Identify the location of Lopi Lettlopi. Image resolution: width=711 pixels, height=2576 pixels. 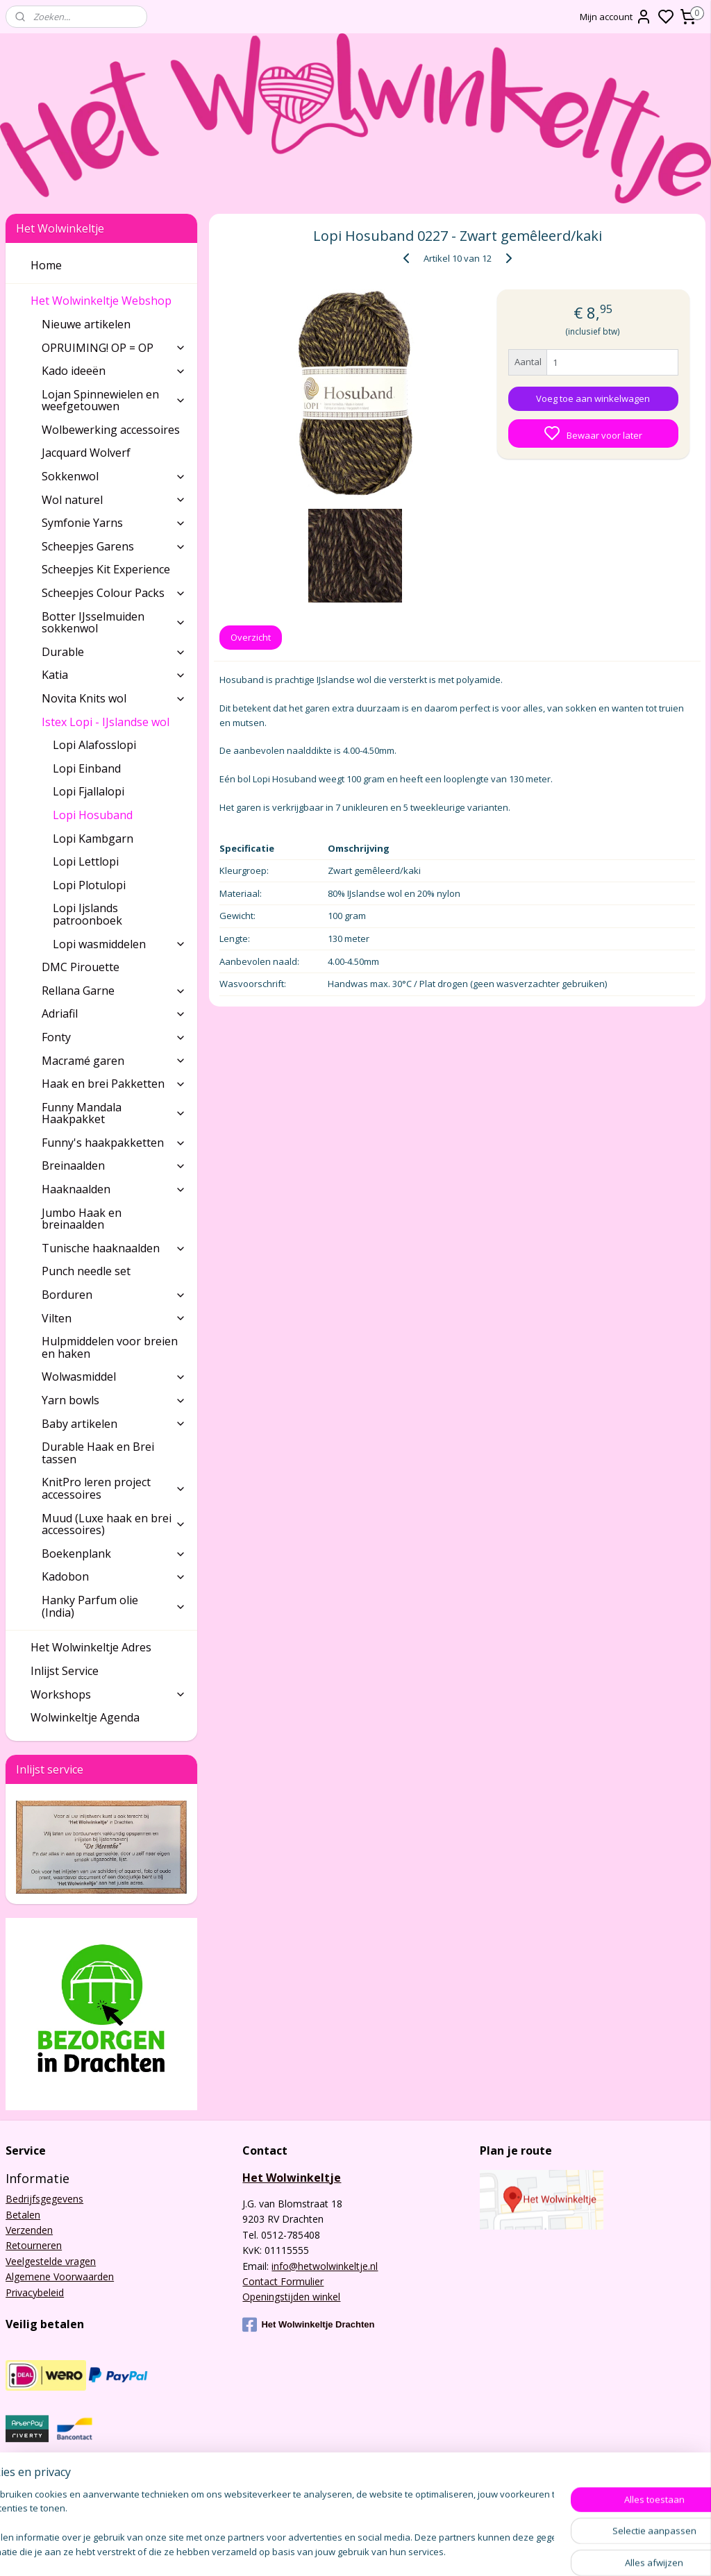
(86, 861).